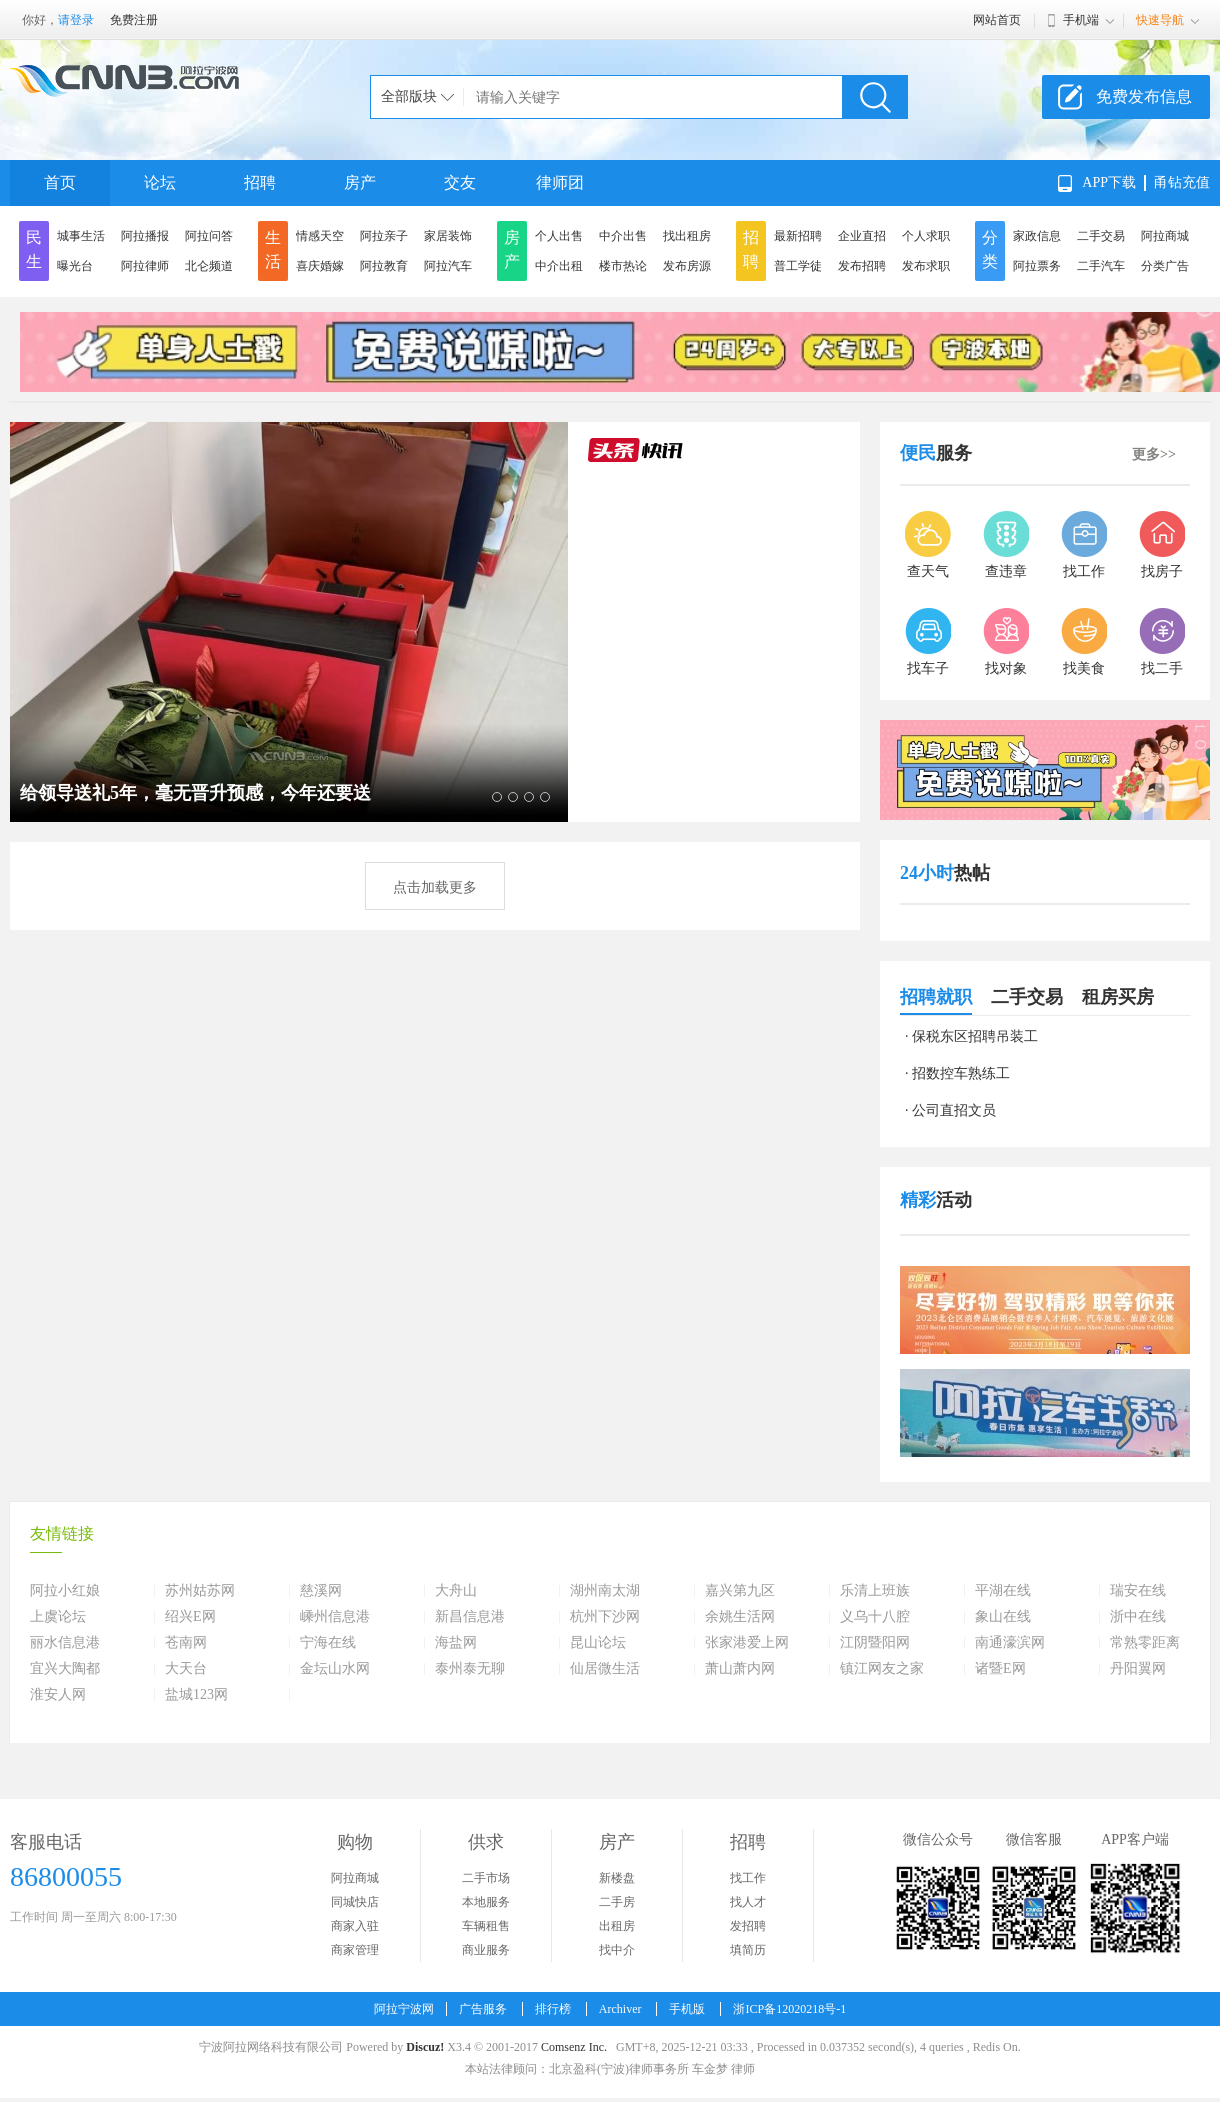 Image resolution: width=1220 pixels, height=2102 pixels. I want to click on 招数控车熟练工, so click(961, 1073).